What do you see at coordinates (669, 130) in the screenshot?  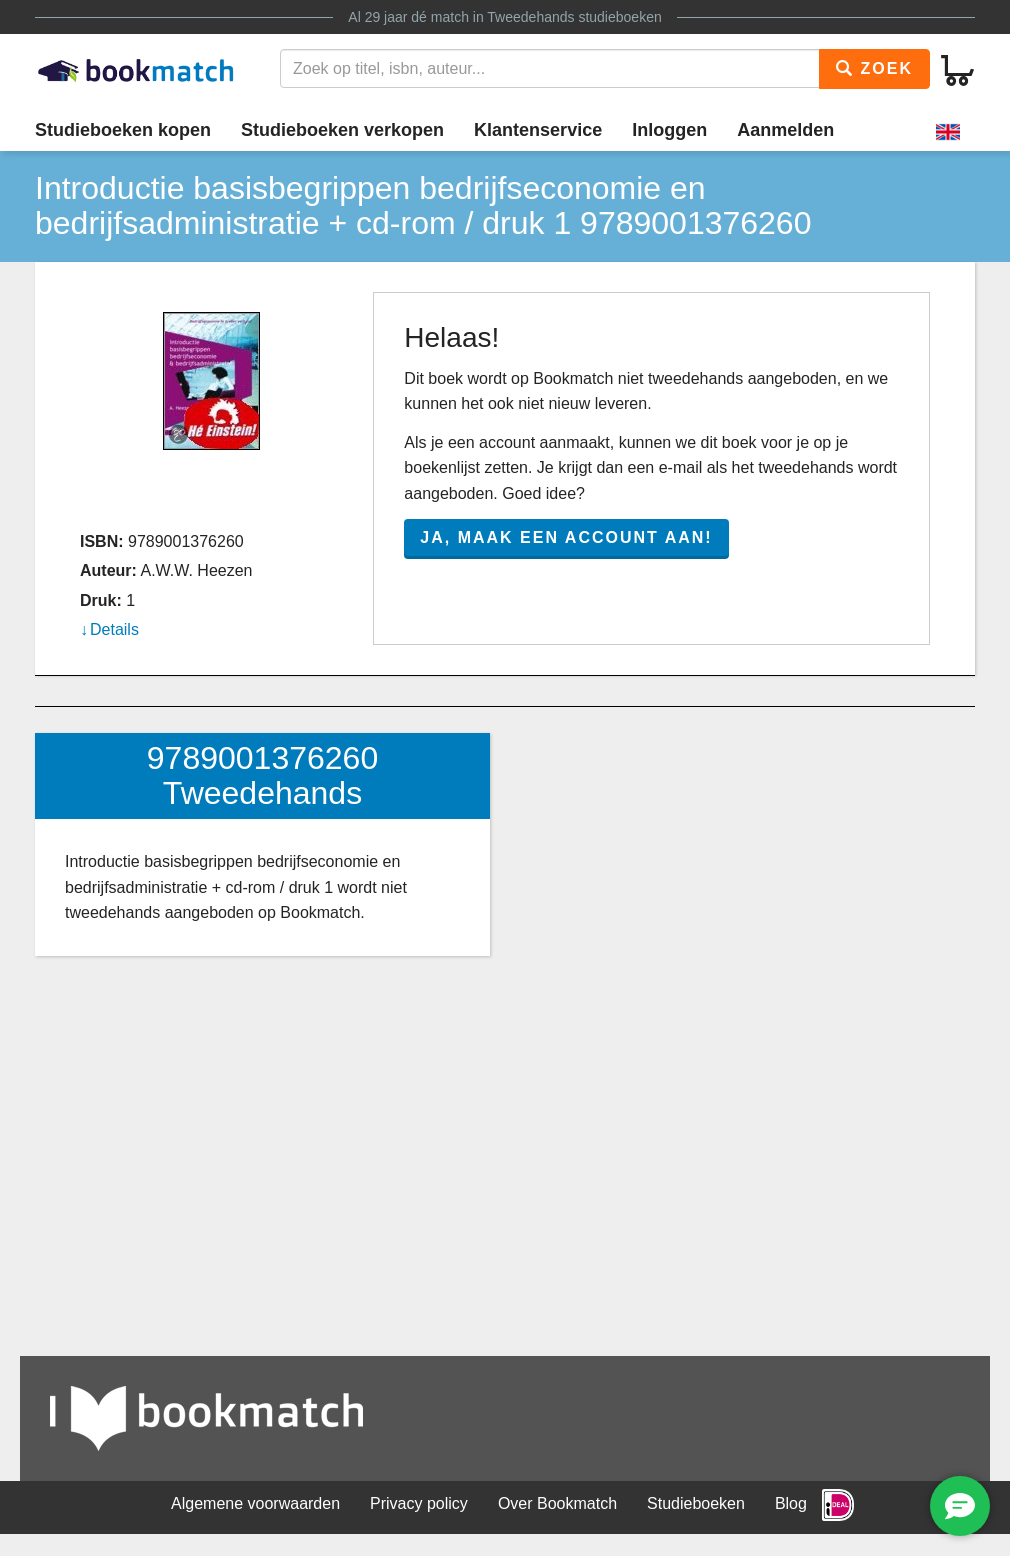 I see `Inloggen` at bounding box center [669, 130].